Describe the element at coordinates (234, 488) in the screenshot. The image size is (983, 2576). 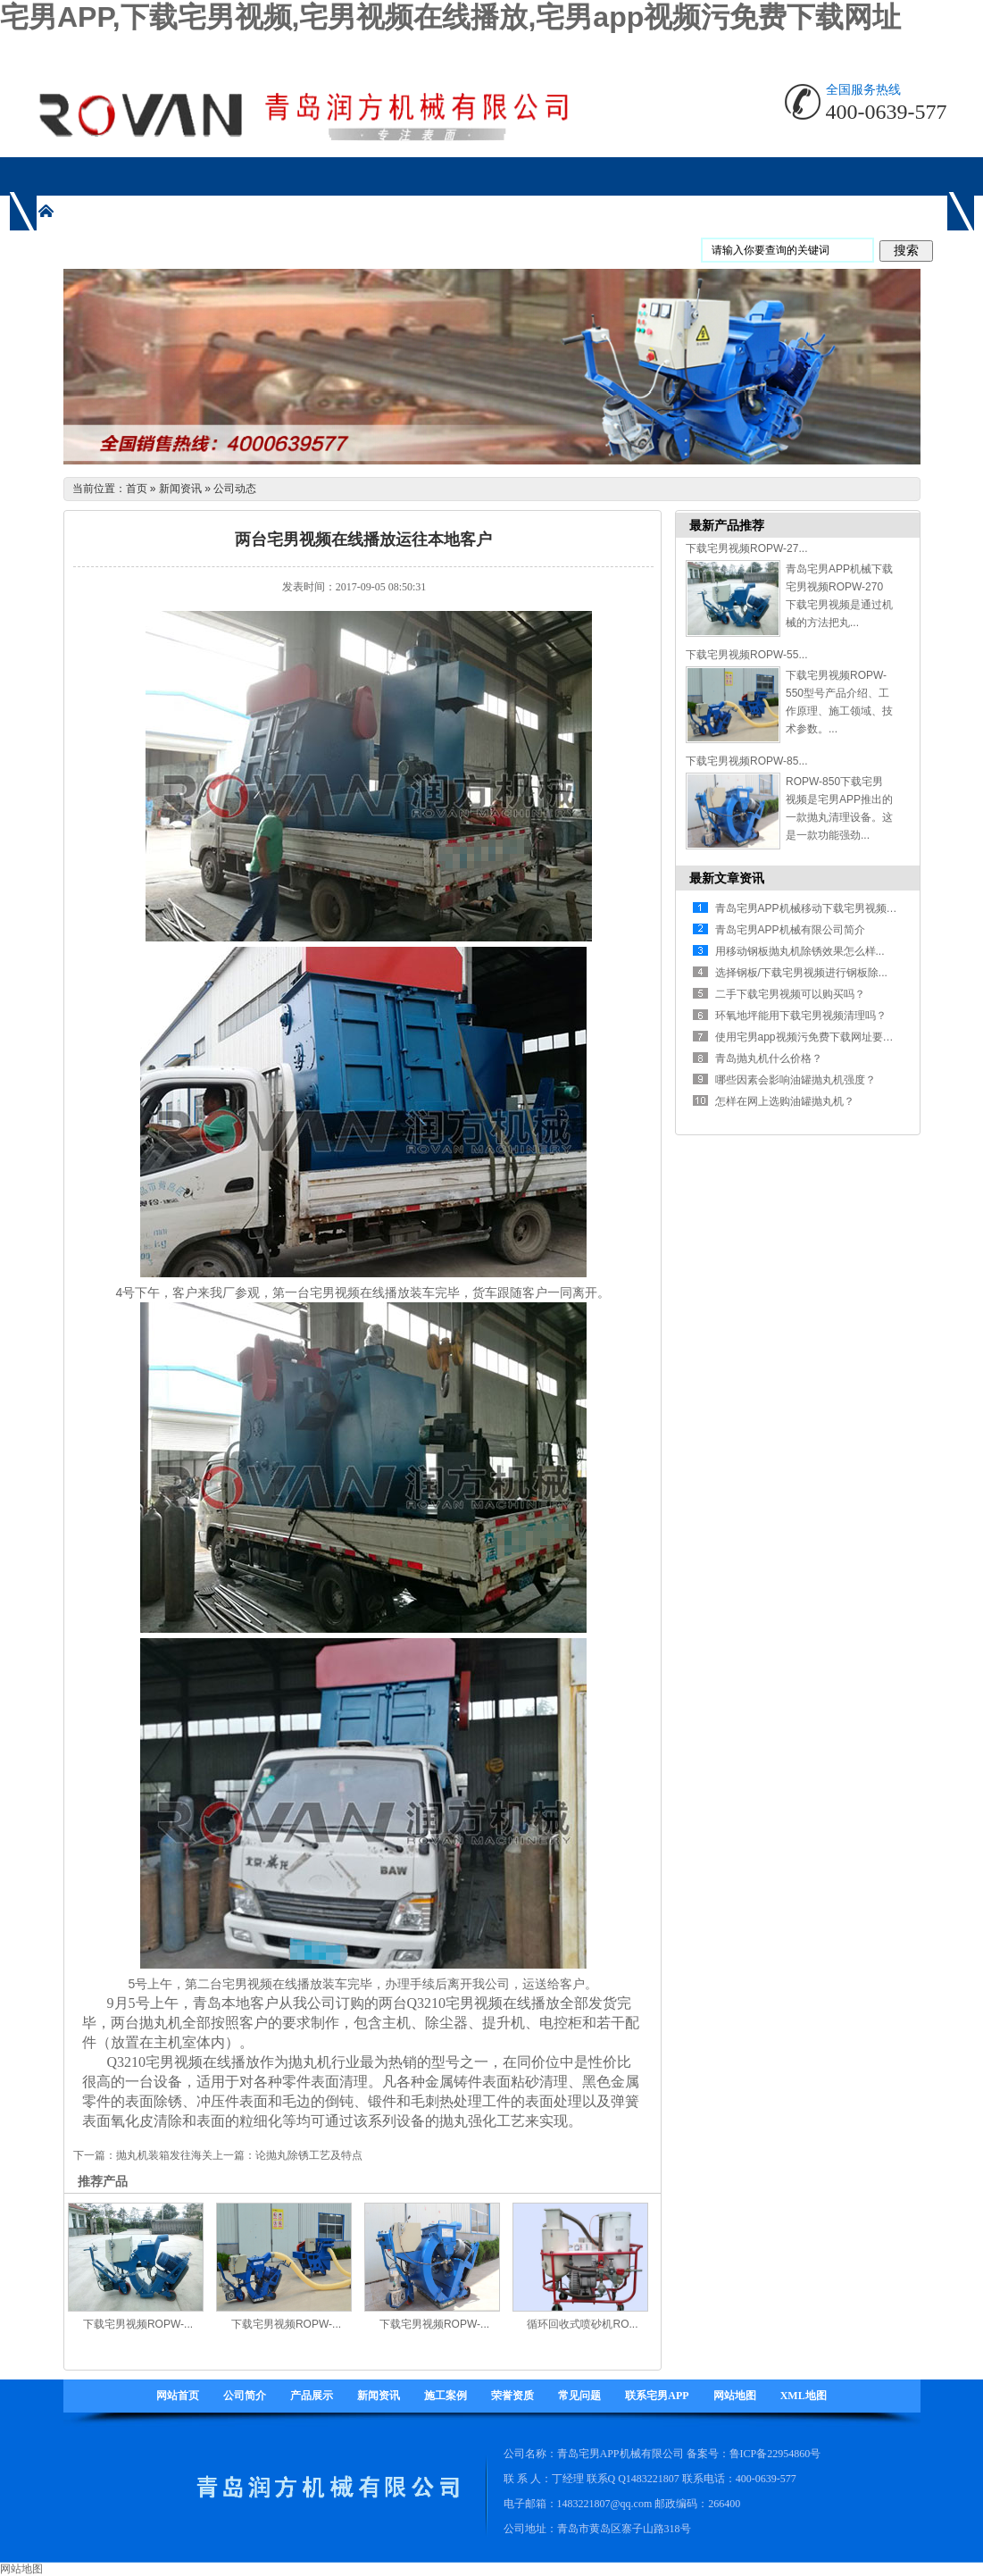
I see `公司动态` at that location.